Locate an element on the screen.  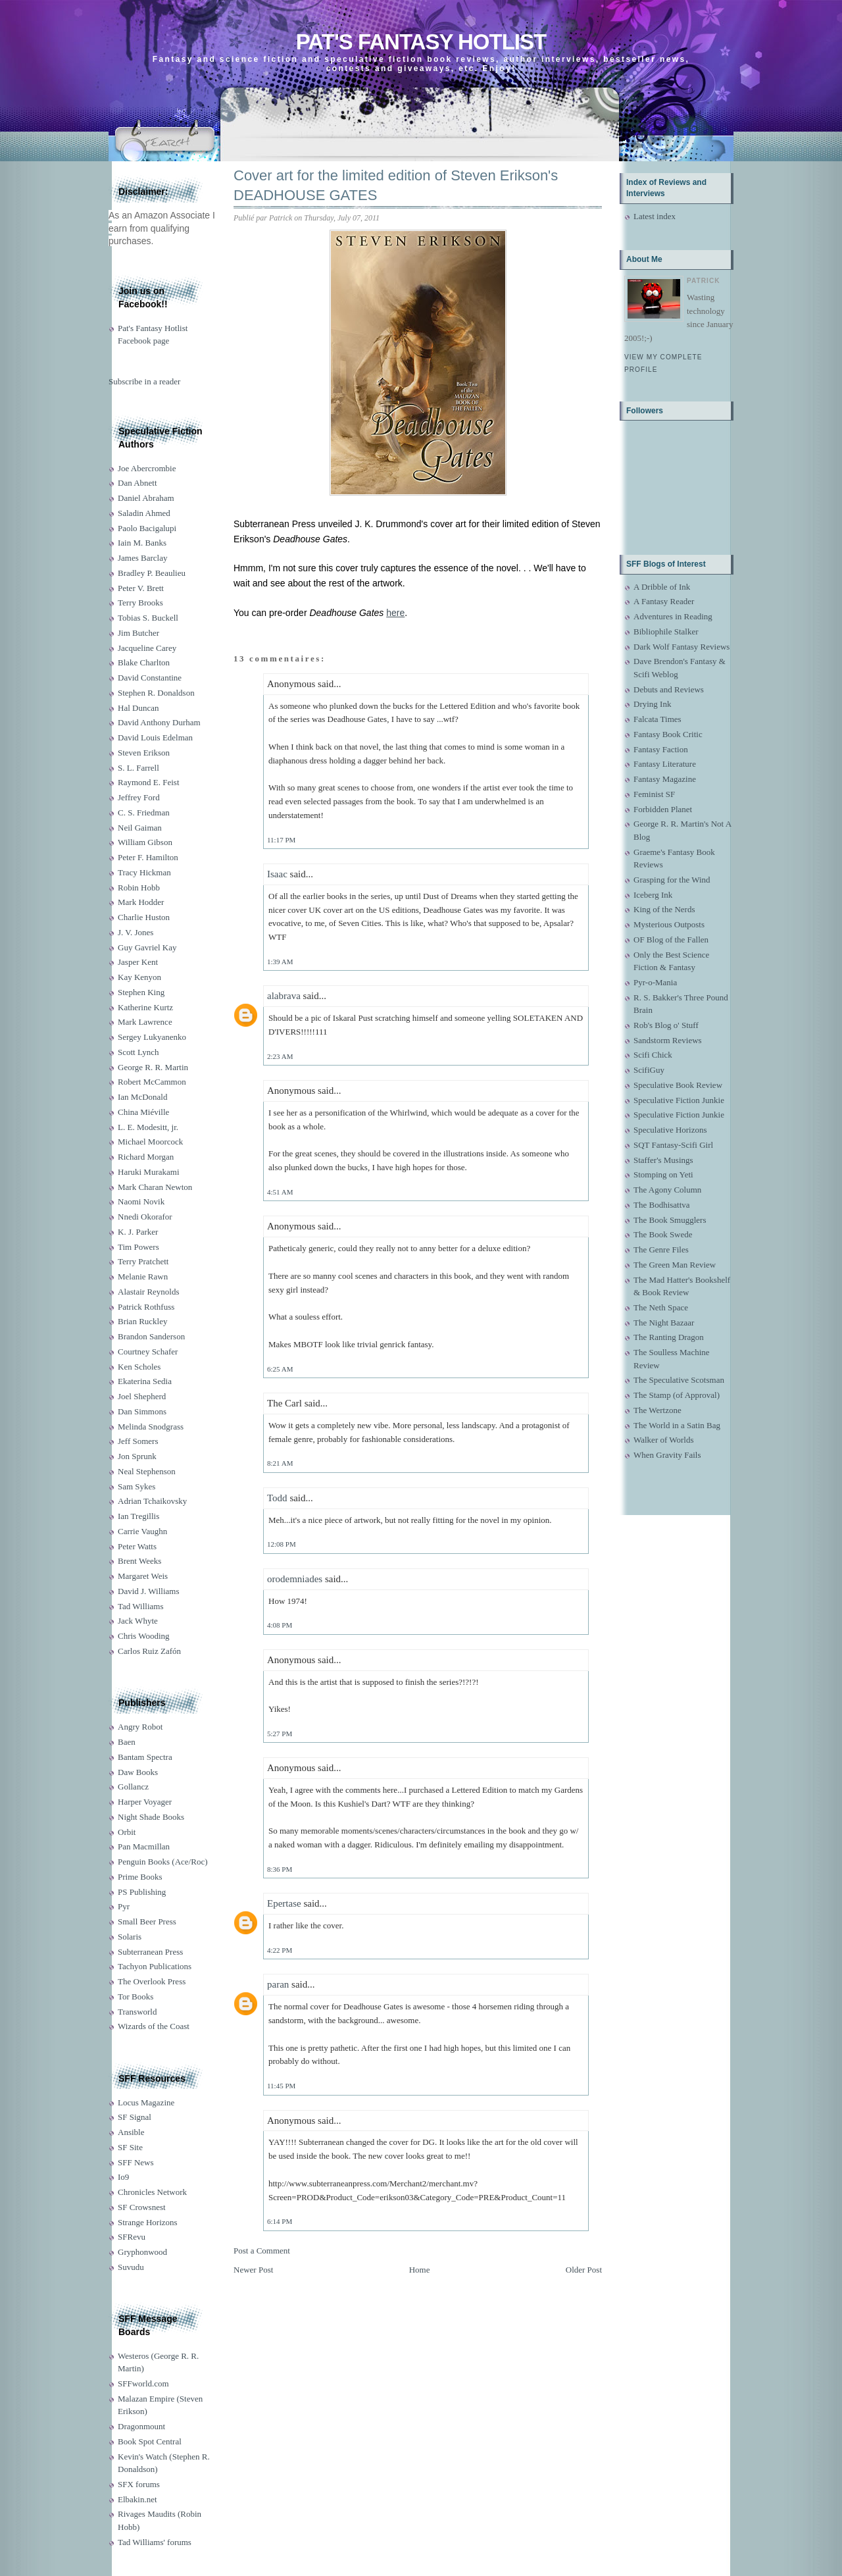
Night Shade Books is located at coordinates (151, 1817).